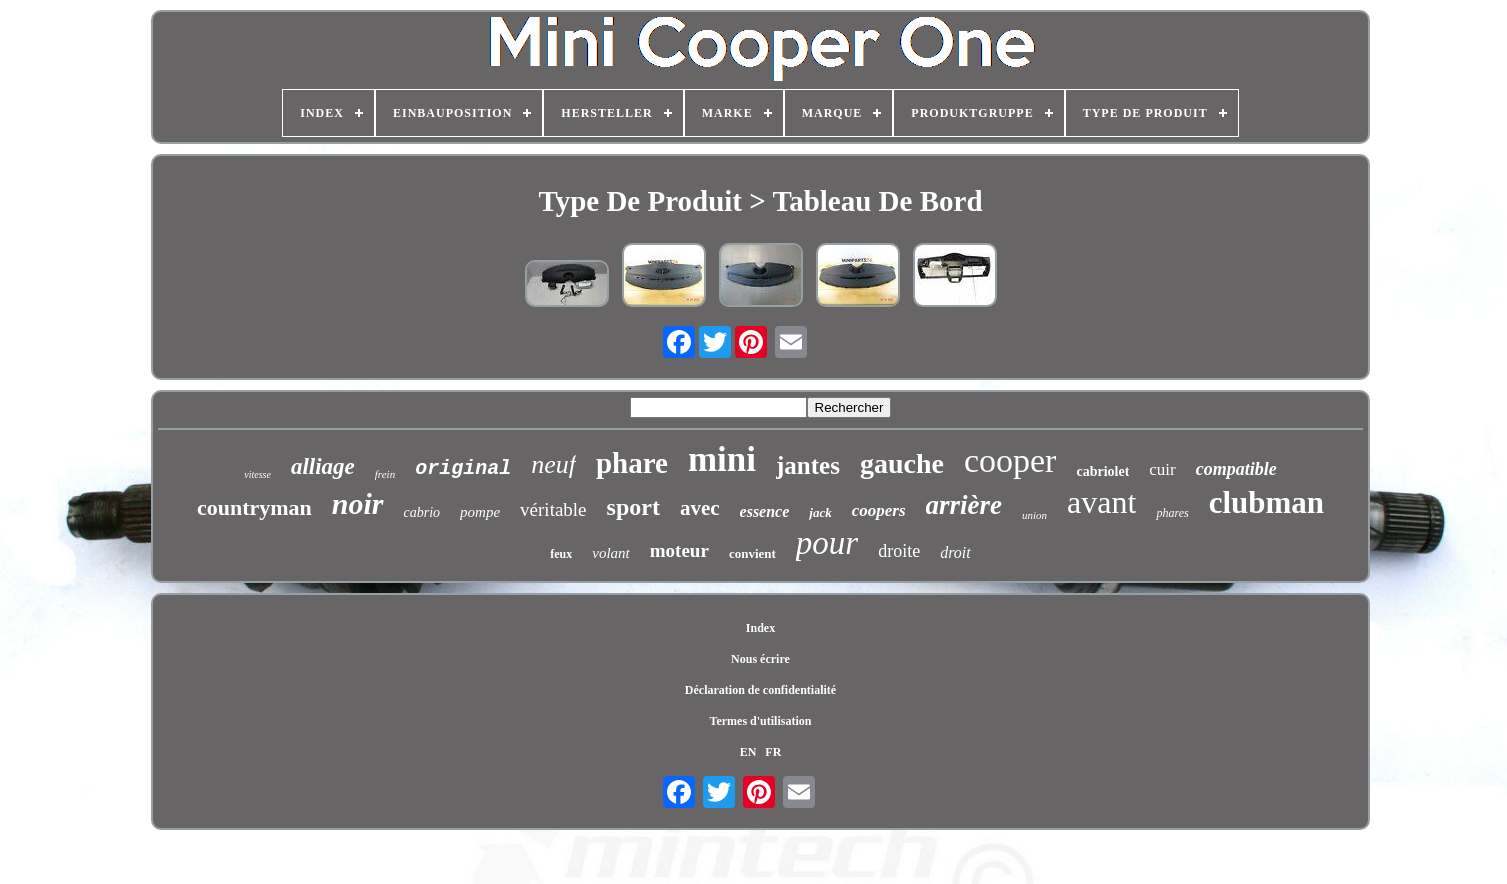 The height and width of the screenshot is (884, 1507). I want to click on avant, so click(1101, 502).